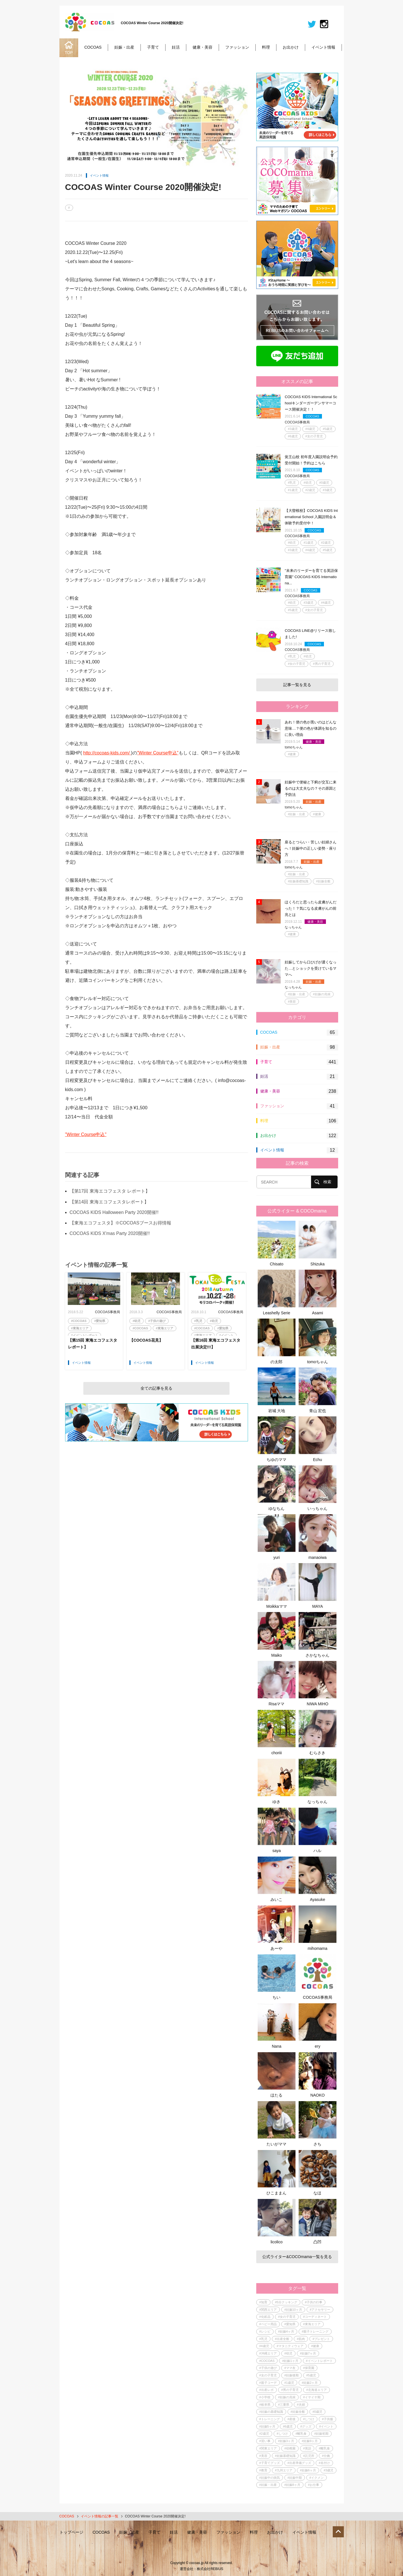 This screenshot has height=2576, width=403. Describe the element at coordinates (267, 2426) in the screenshot. I see `#妊娠5ヶ月` at that location.